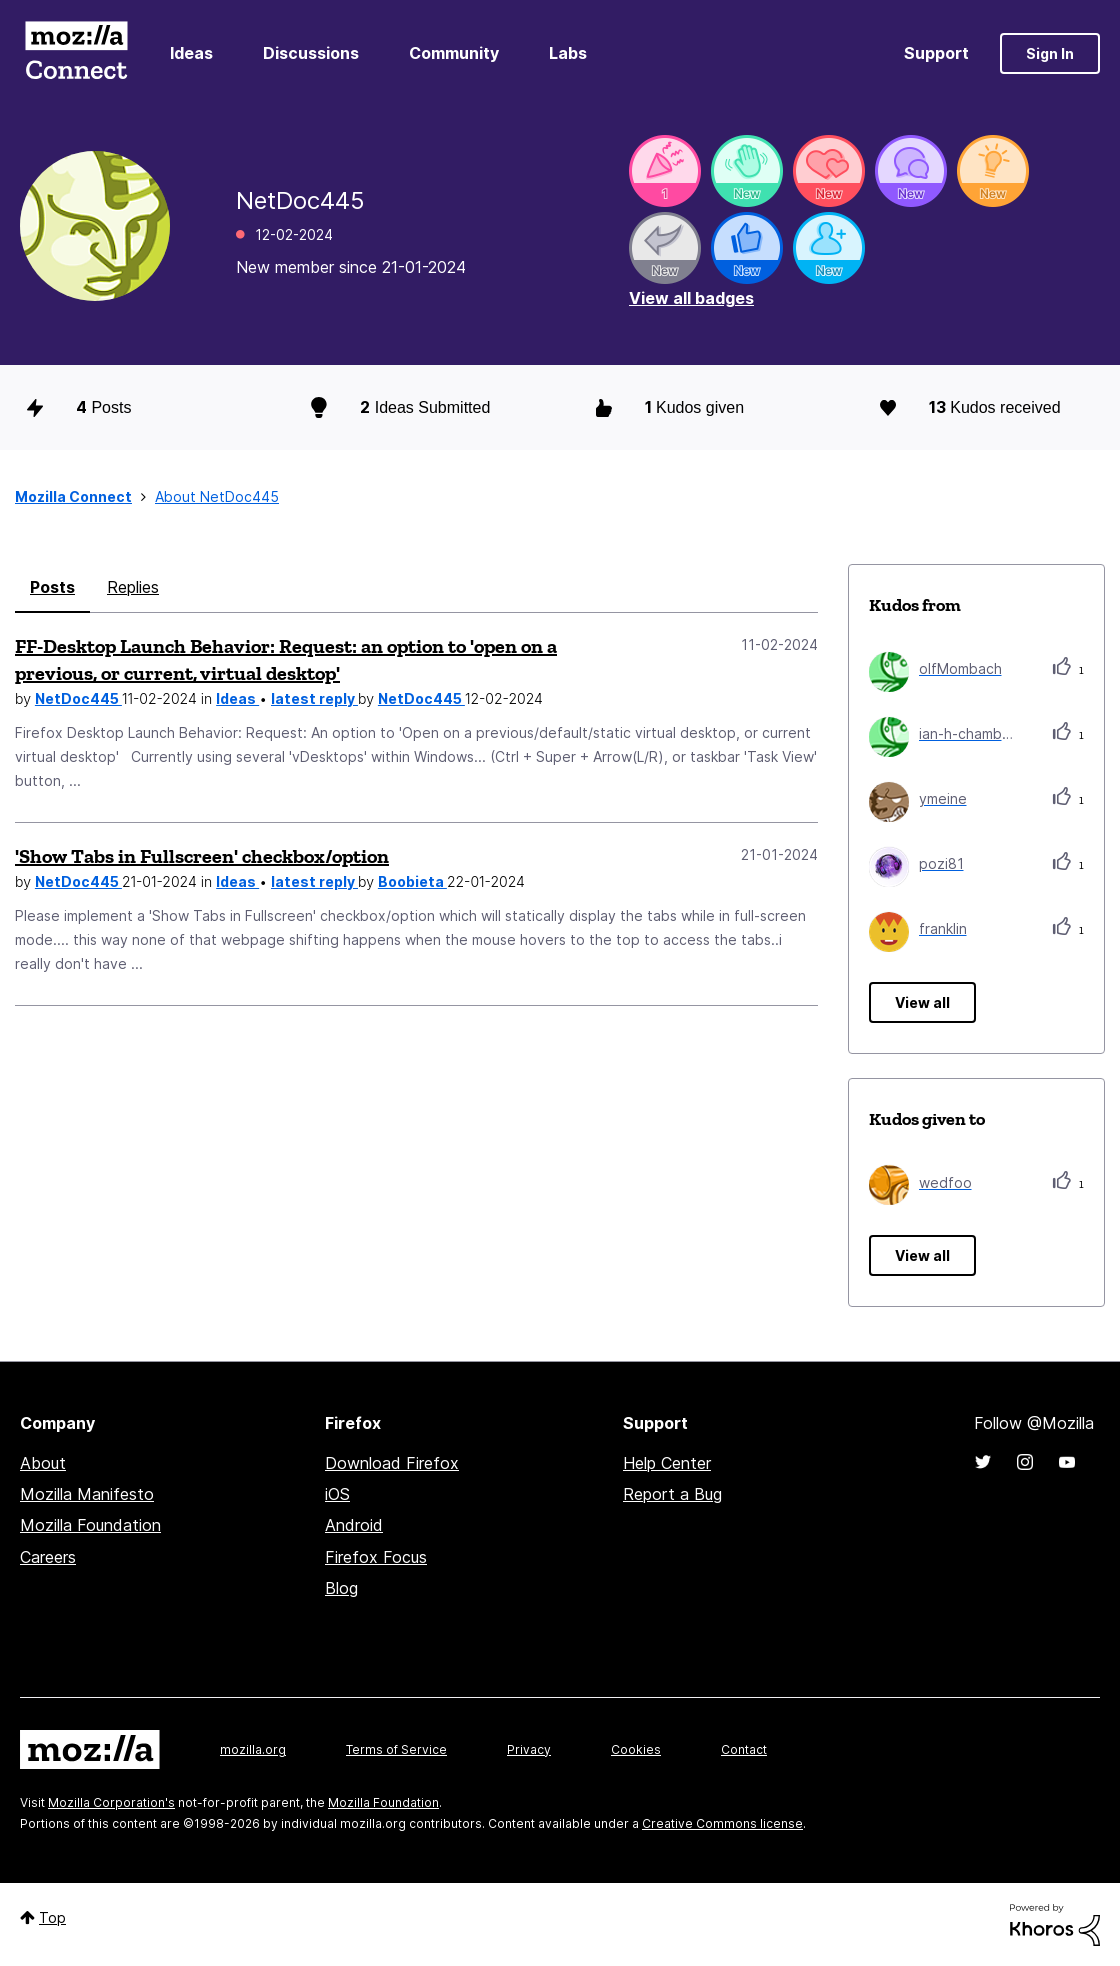 The image size is (1120, 1966). What do you see at coordinates (722, 1823) in the screenshot?
I see `Creative Commons license` at bounding box center [722, 1823].